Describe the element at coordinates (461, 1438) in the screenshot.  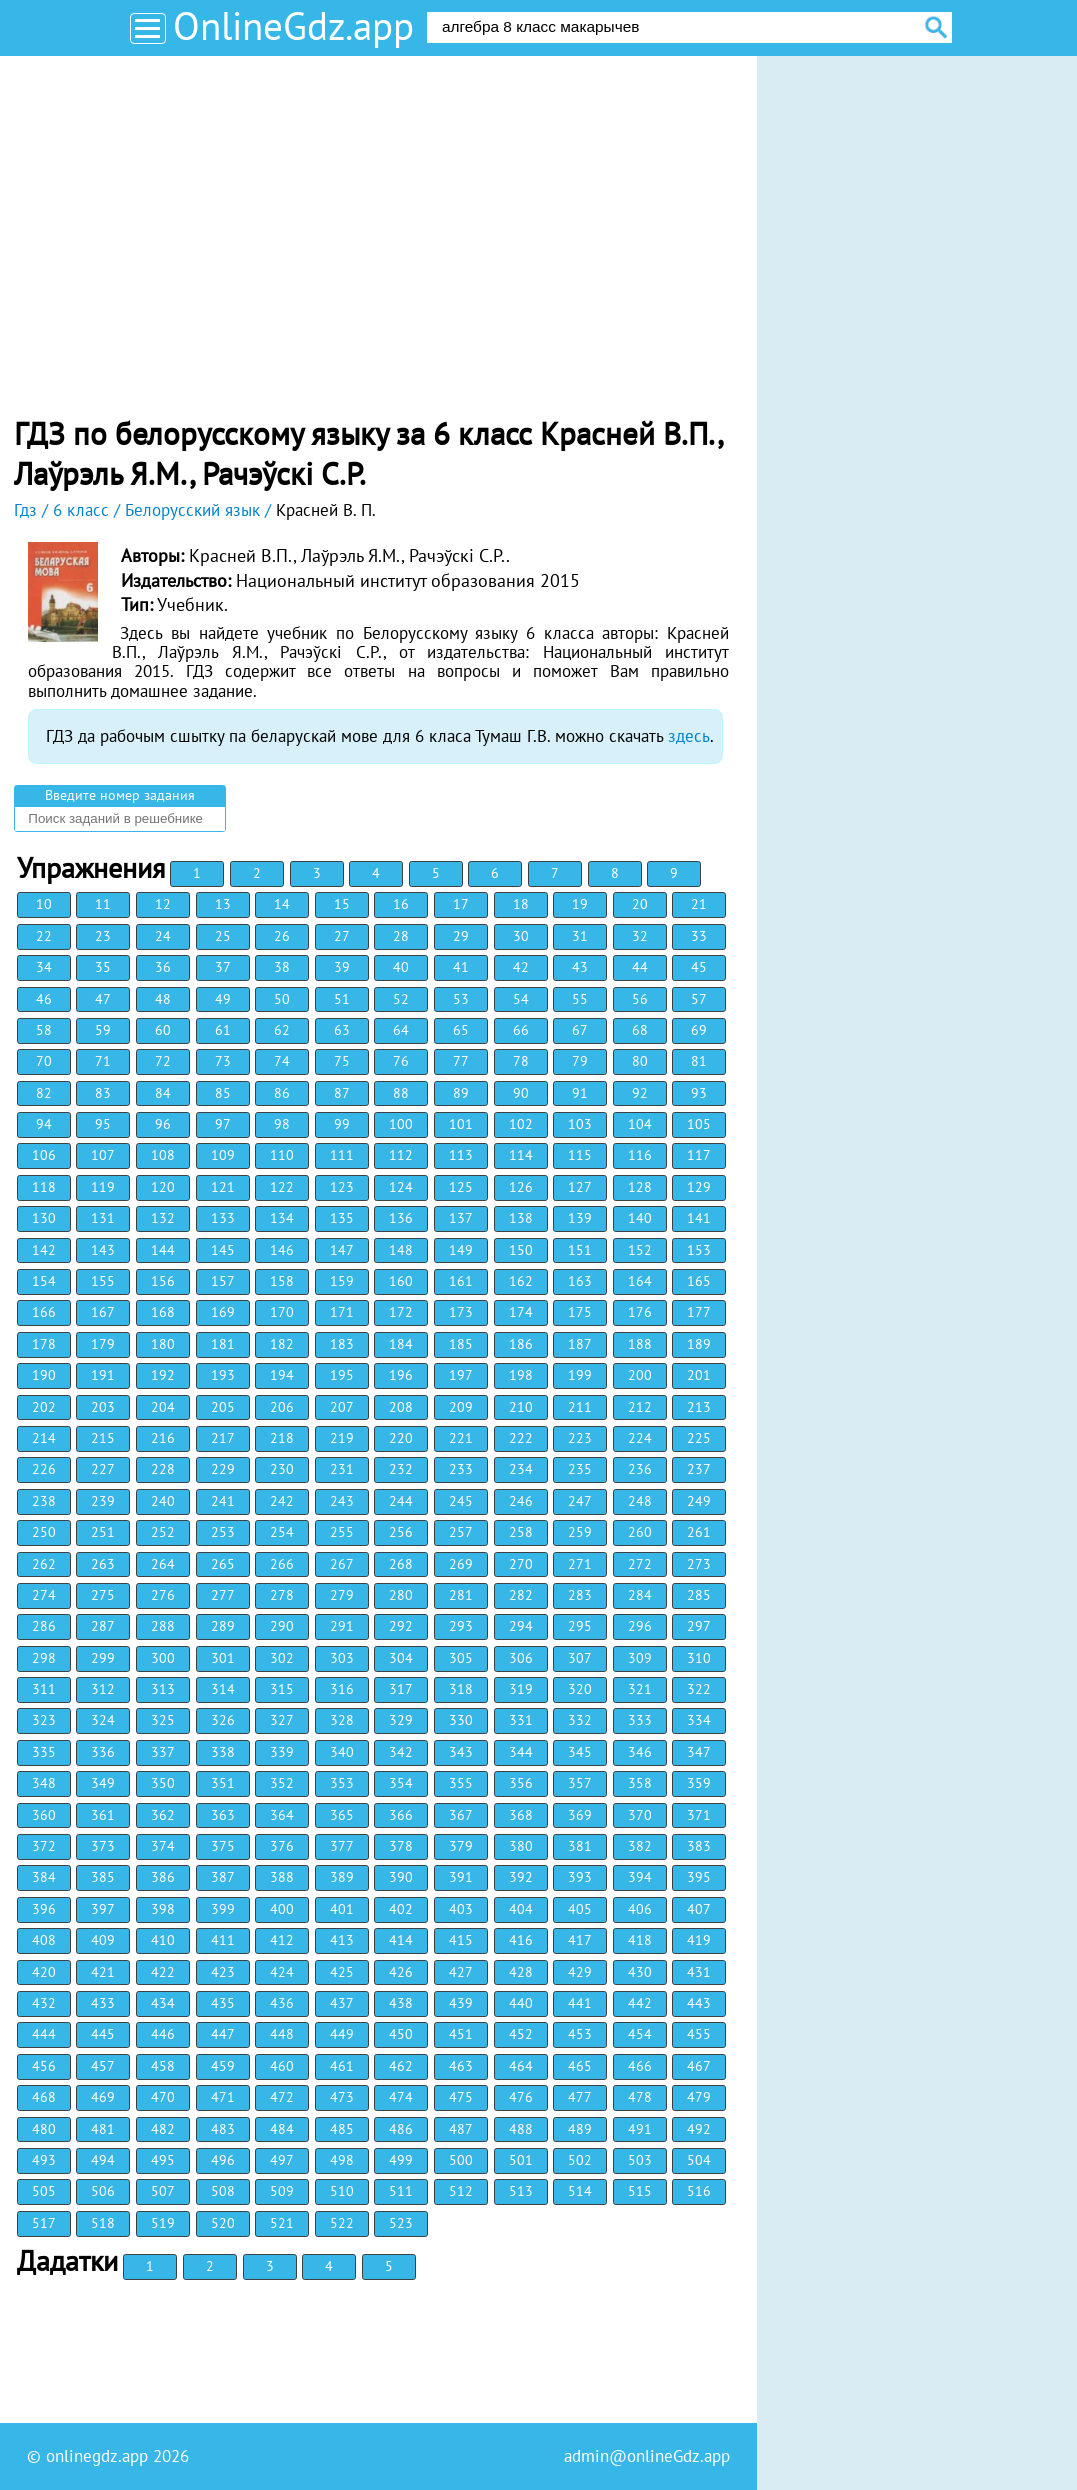
I see `221` at that location.